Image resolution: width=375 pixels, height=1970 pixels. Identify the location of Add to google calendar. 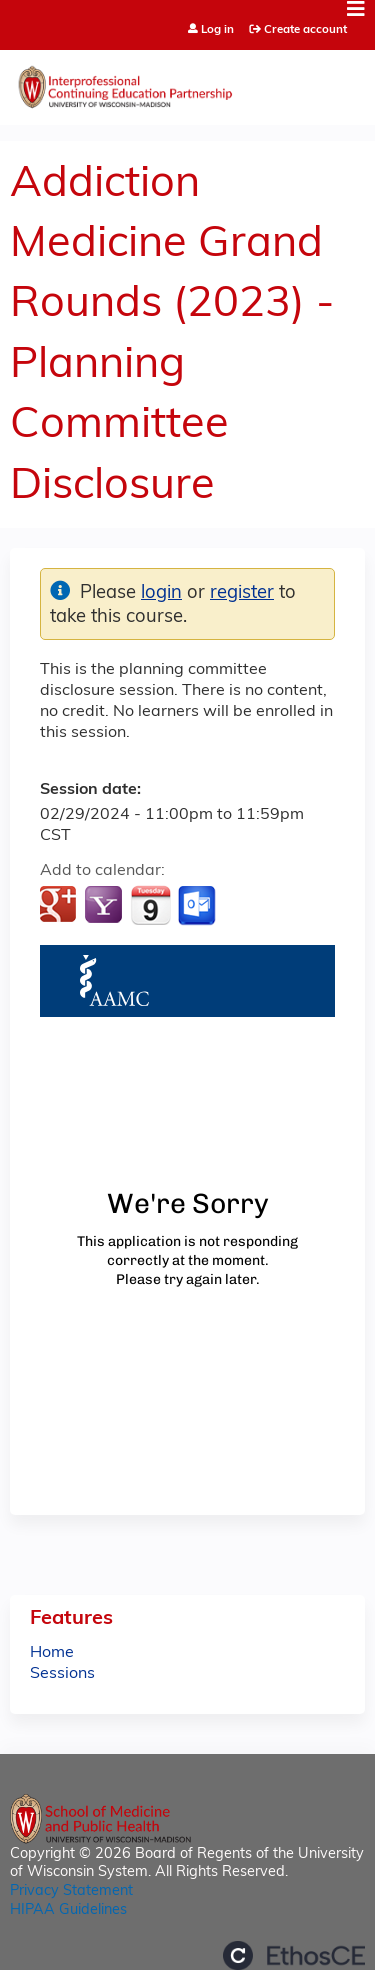
(60, 906).